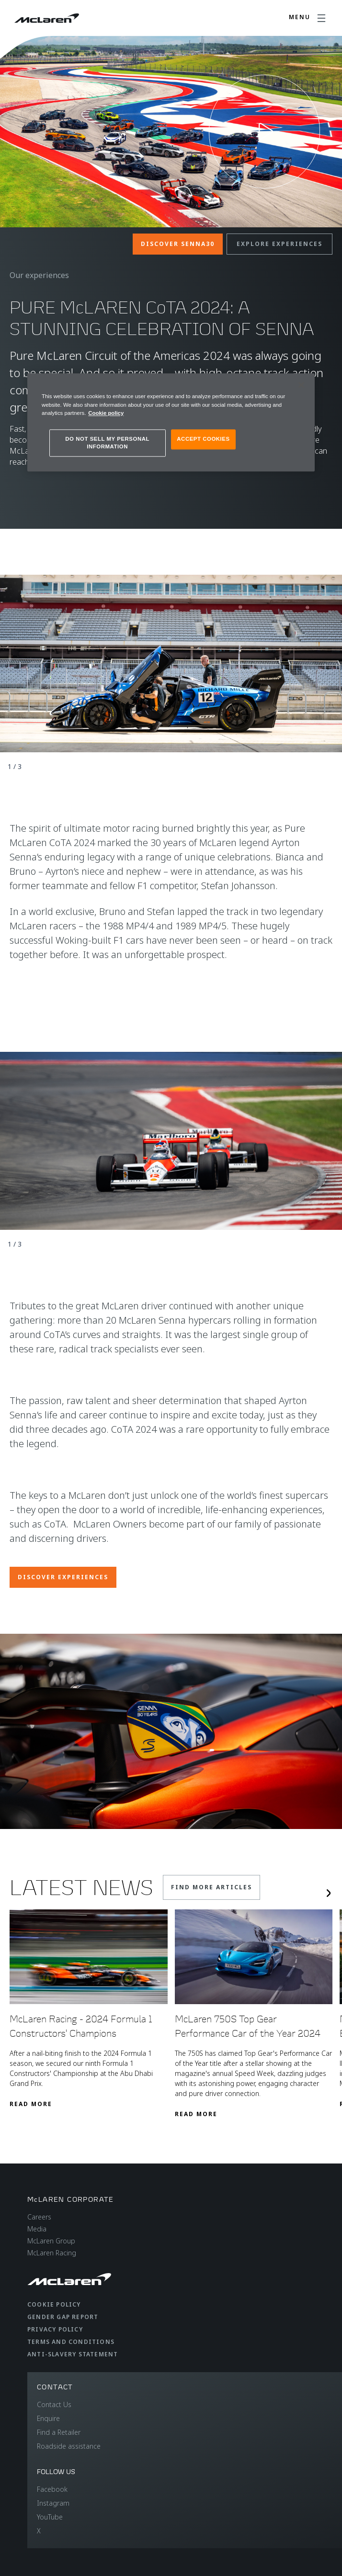 Image resolution: width=342 pixels, height=2576 pixels. What do you see at coordinates (69, 2446) in the screenshot?
I see `Roadside assistance` at bounding box center [69, 2446].